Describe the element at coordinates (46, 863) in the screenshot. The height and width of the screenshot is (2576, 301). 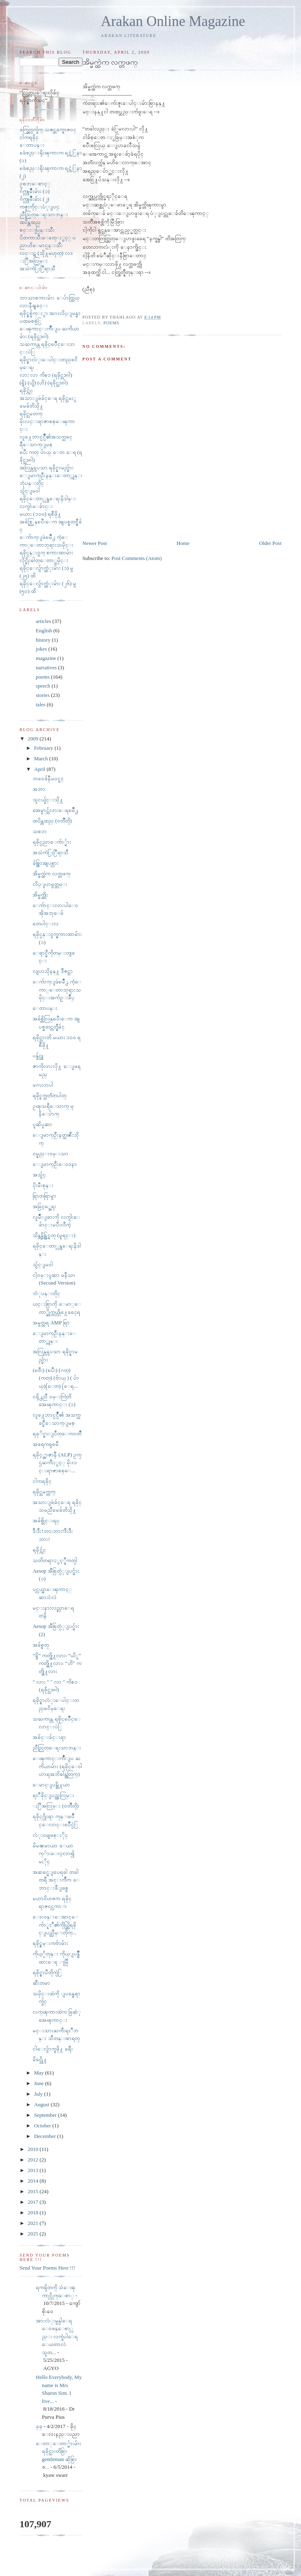
I see `ခ်စ္စြာအျပစ္လား` at that location.